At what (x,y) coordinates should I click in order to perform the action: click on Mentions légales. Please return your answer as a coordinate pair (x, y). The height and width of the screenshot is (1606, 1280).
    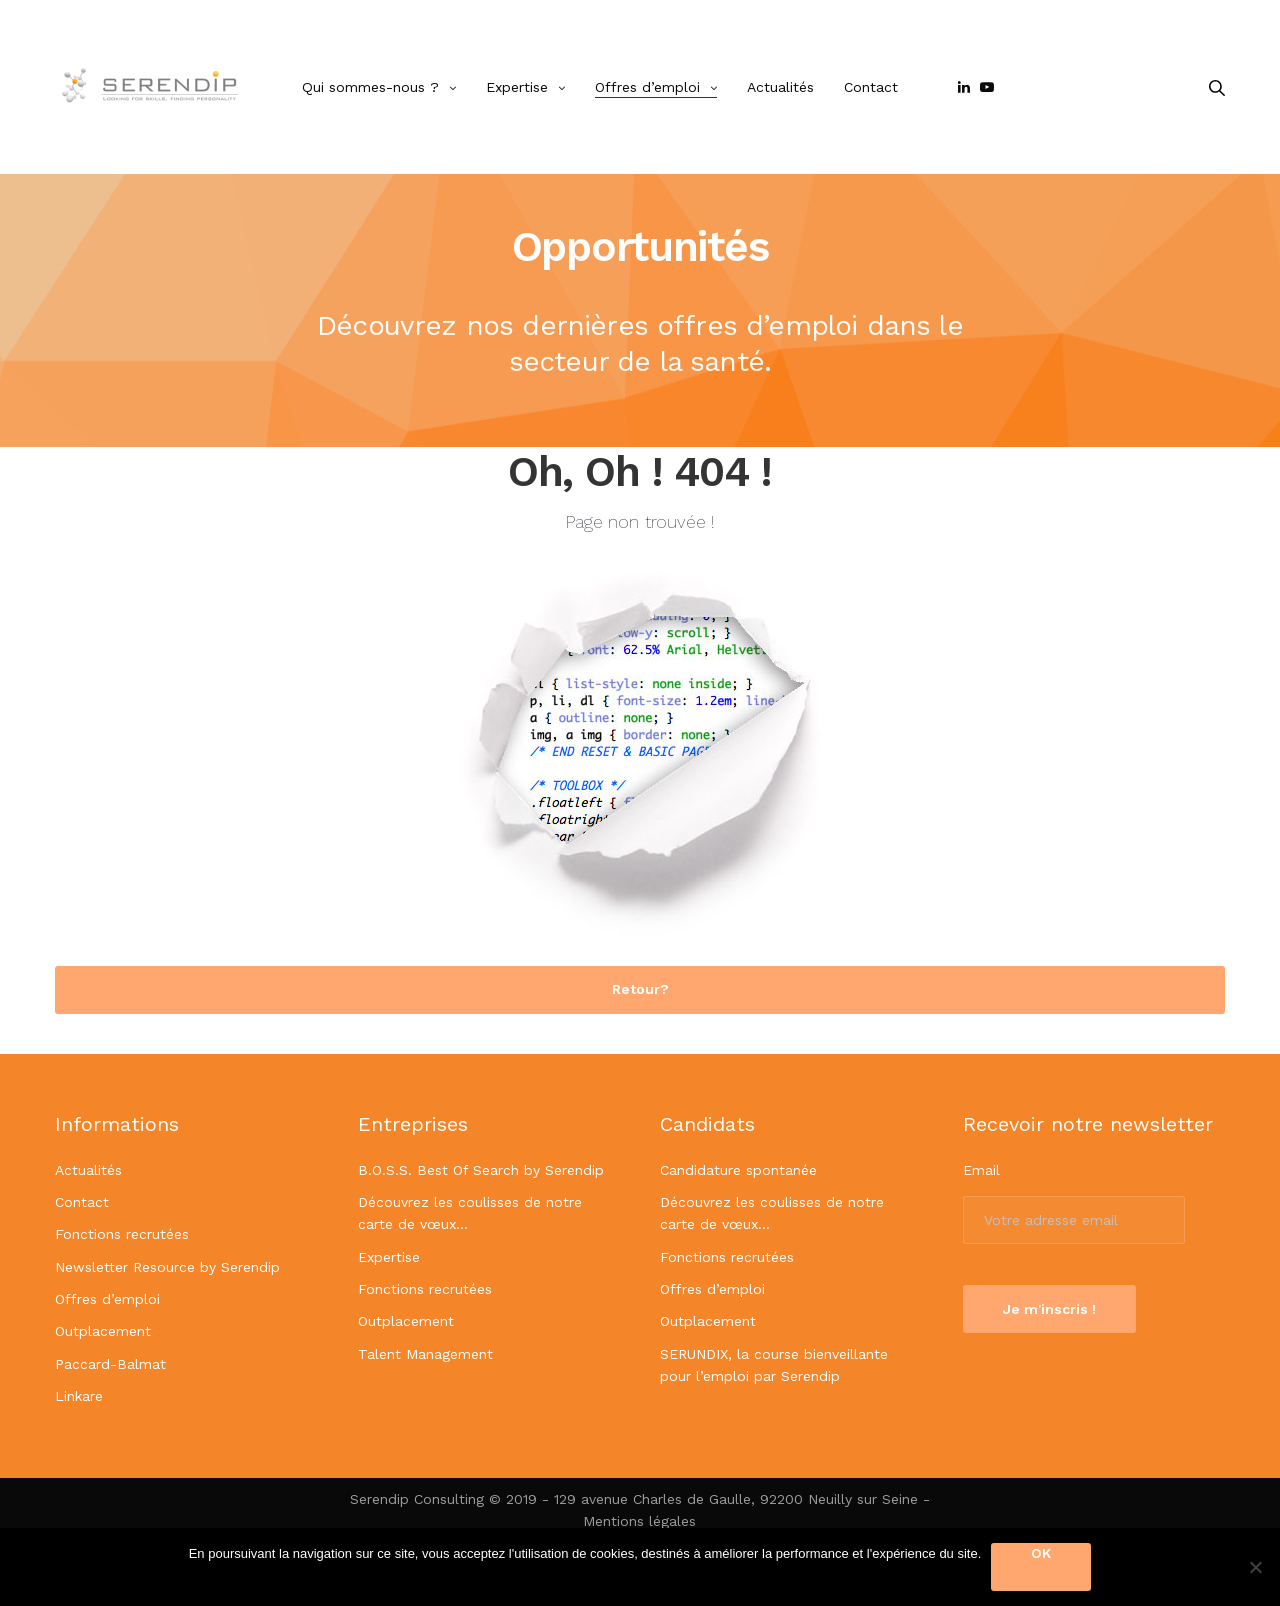
    Looking at the image, I should click on (639, 1521).